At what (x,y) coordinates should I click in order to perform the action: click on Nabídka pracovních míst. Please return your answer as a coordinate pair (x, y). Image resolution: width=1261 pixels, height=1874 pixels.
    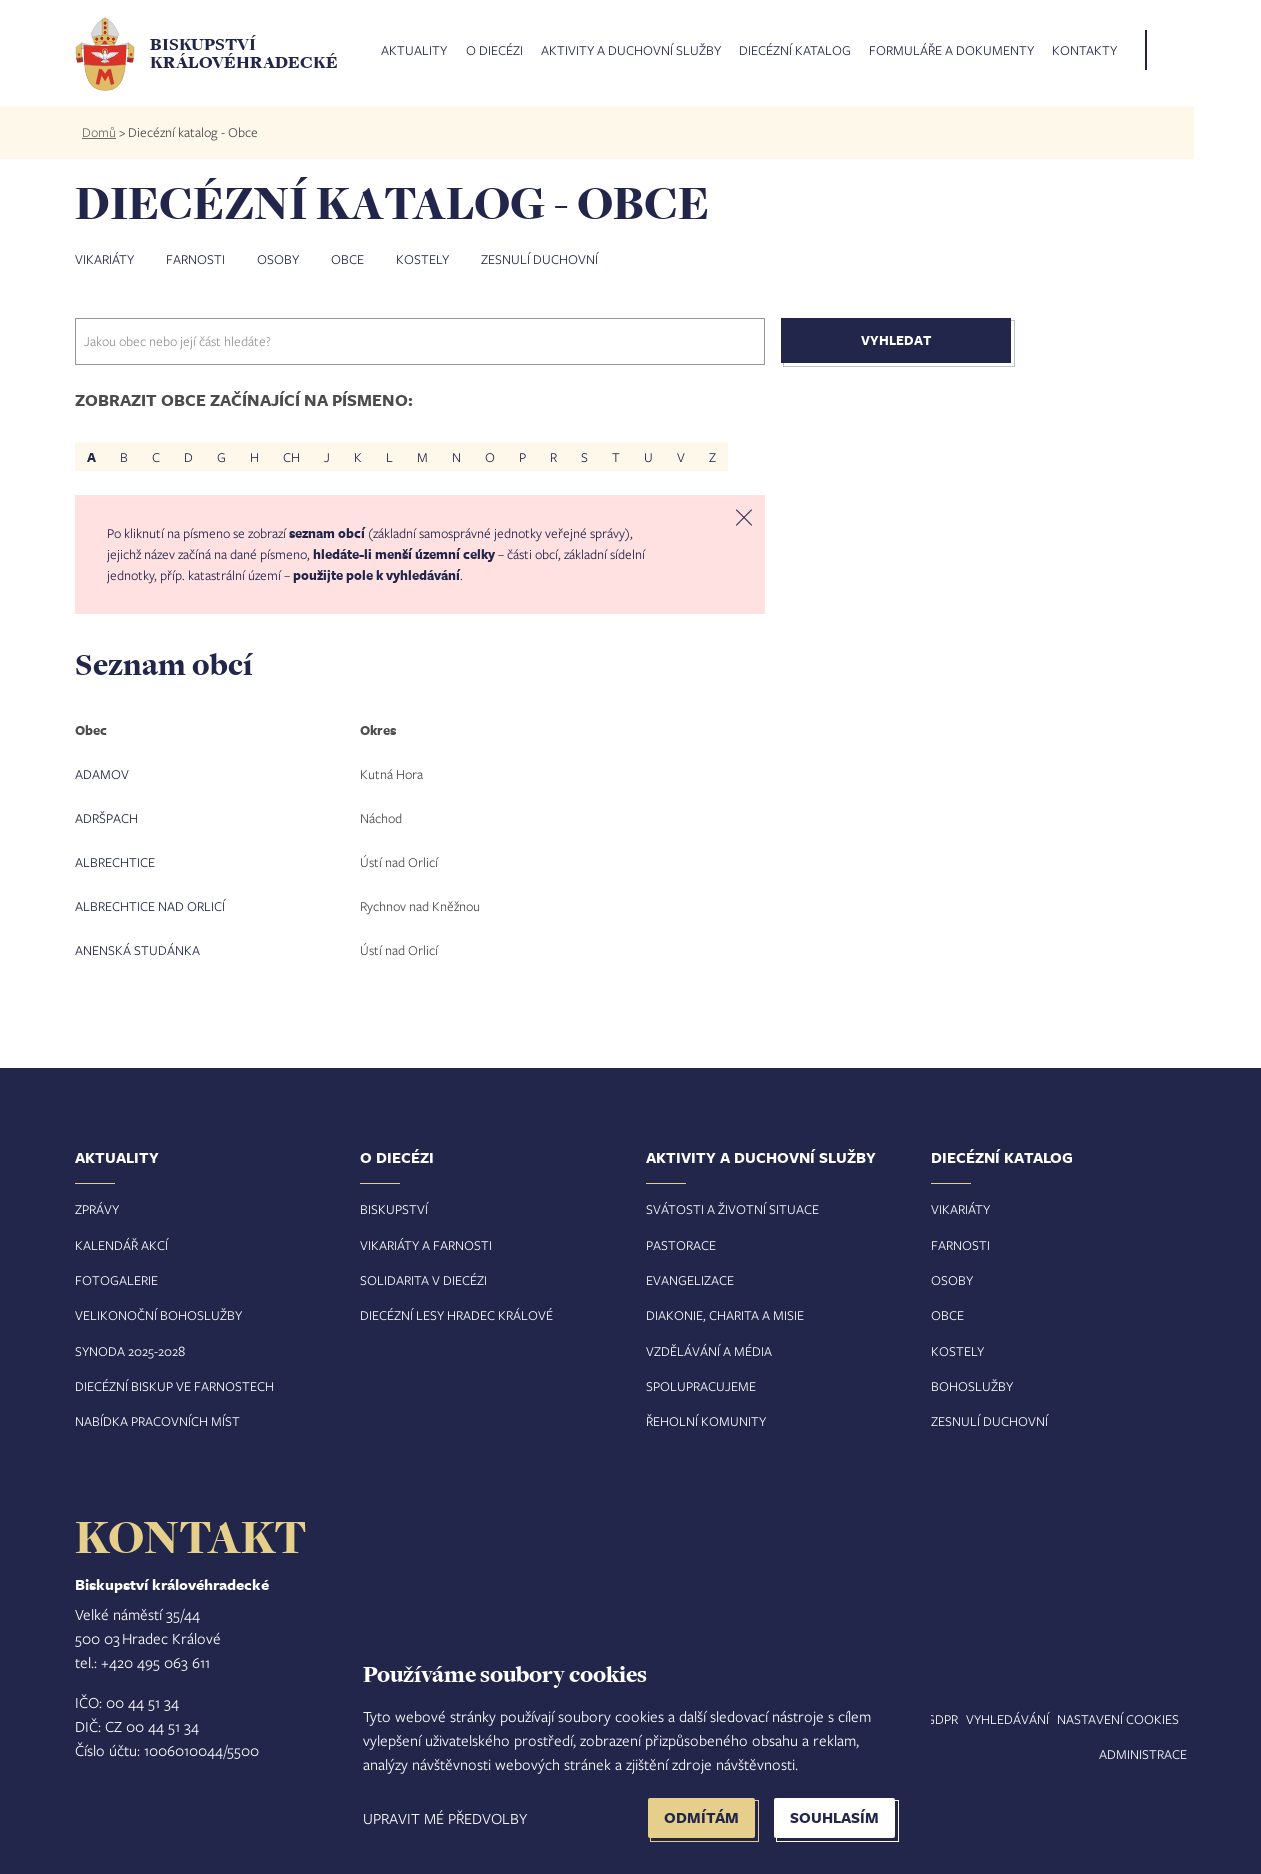
    Looking at the image, I should click on (157, 1421).